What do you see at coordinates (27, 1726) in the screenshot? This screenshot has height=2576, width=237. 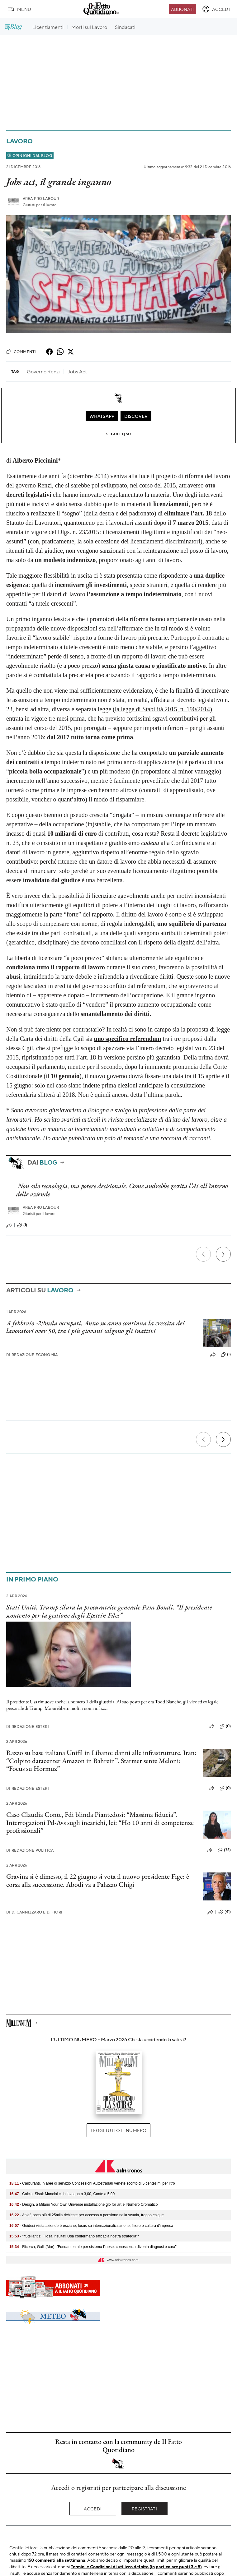 I see `Redazione Esteri` at bounding box center [27, 1726].